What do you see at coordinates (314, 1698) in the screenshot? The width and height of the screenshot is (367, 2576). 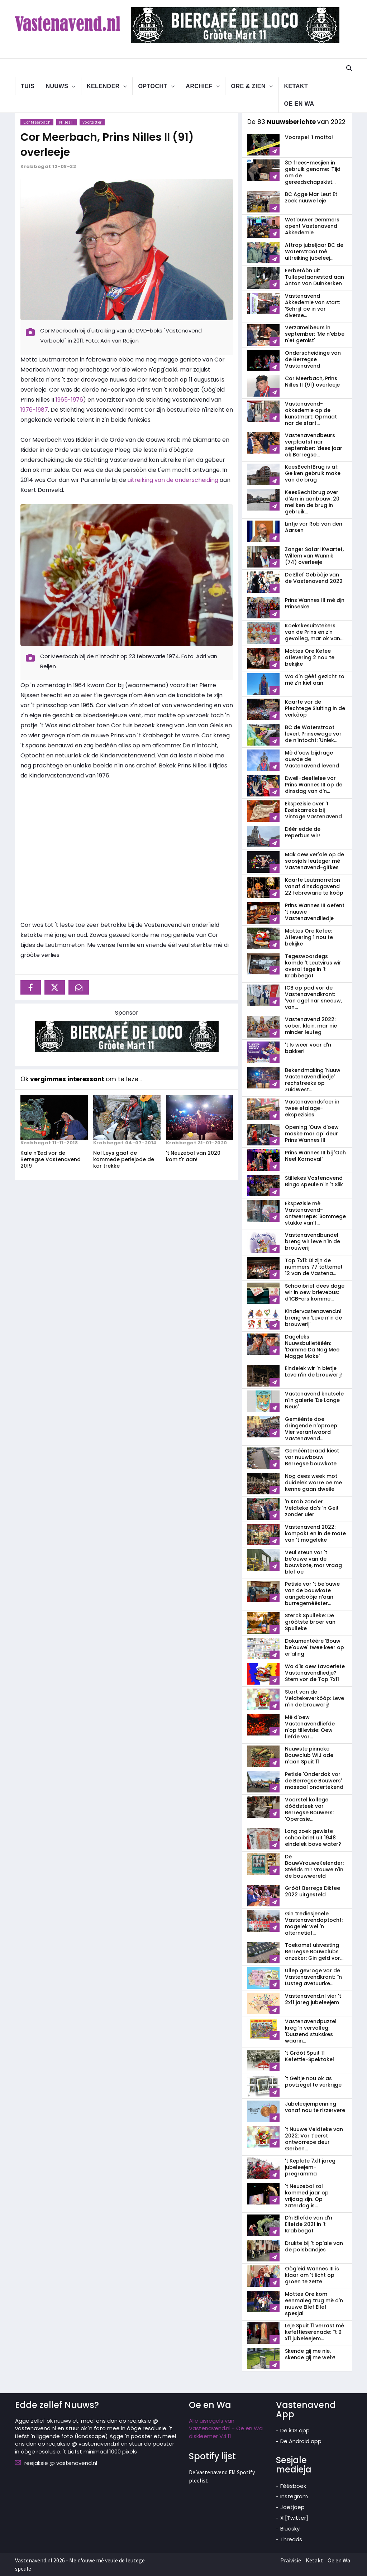 I see `Start van de Veldtekeverkòòp: Leve n'in de brouwerij!` at bounding box center [314, 1698].